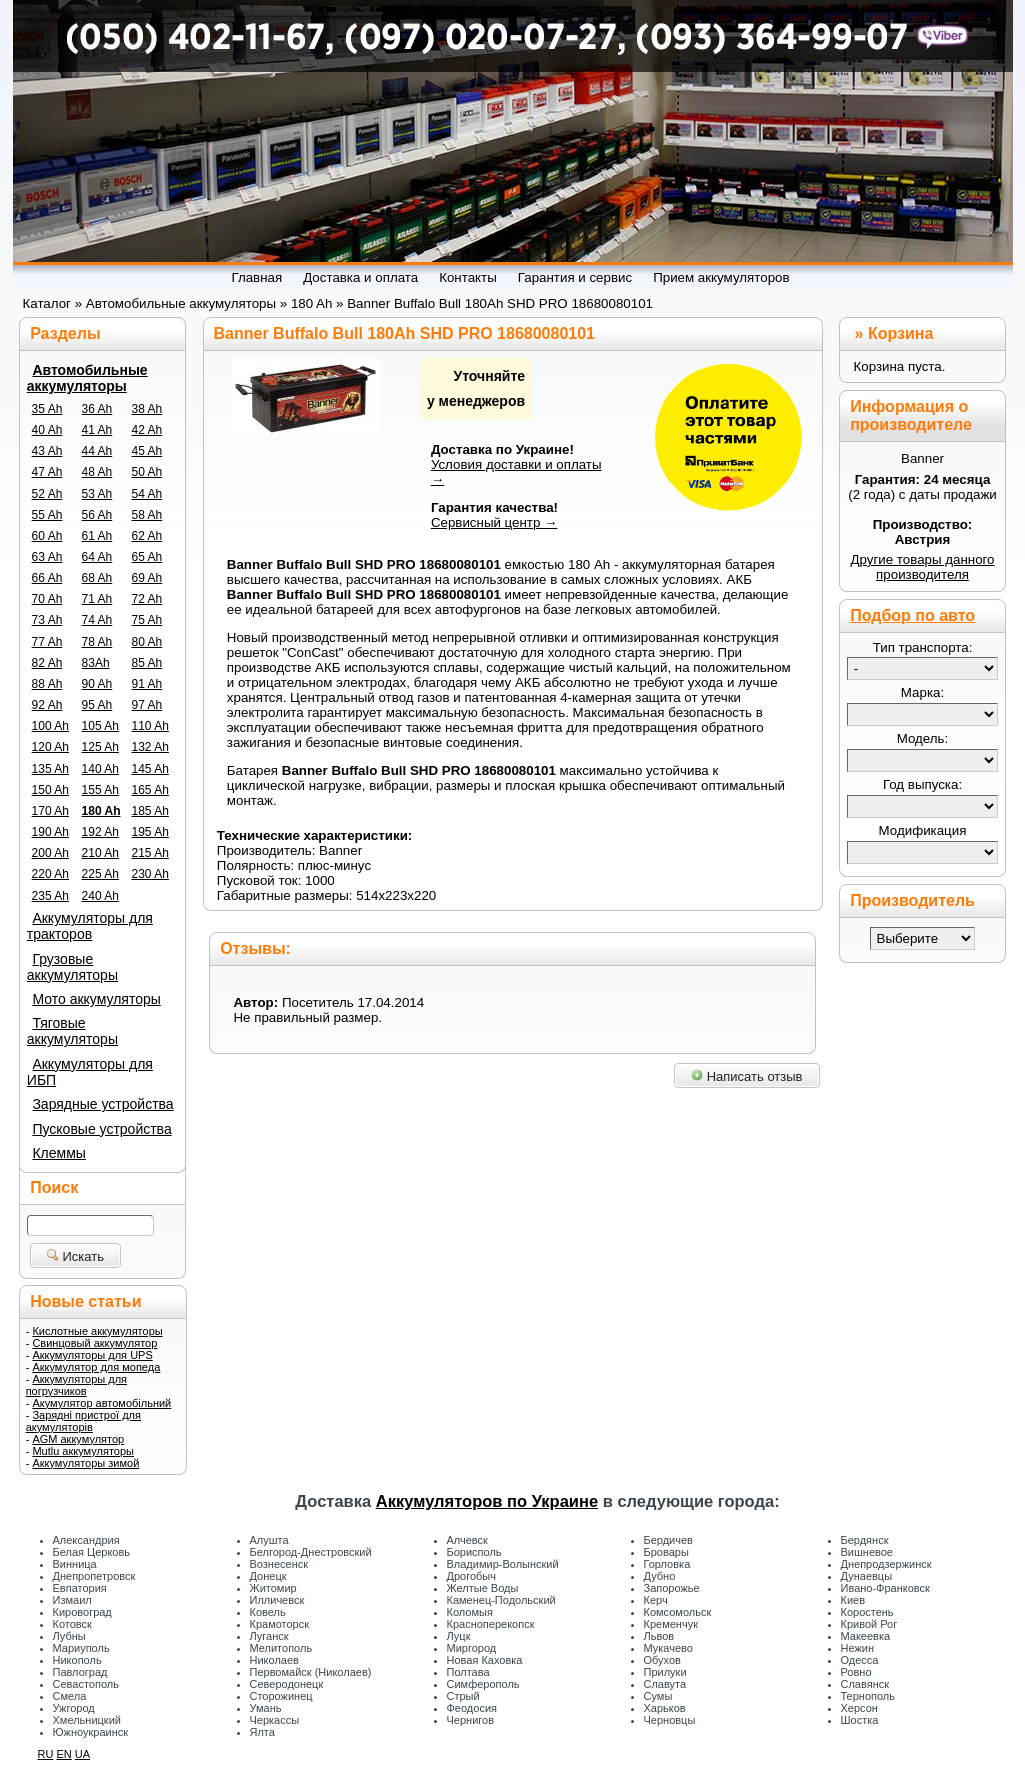  What do you see at coordinates (97, 536) in the screenshot?
I see `61 Ah` at bounding box center [97, 536].